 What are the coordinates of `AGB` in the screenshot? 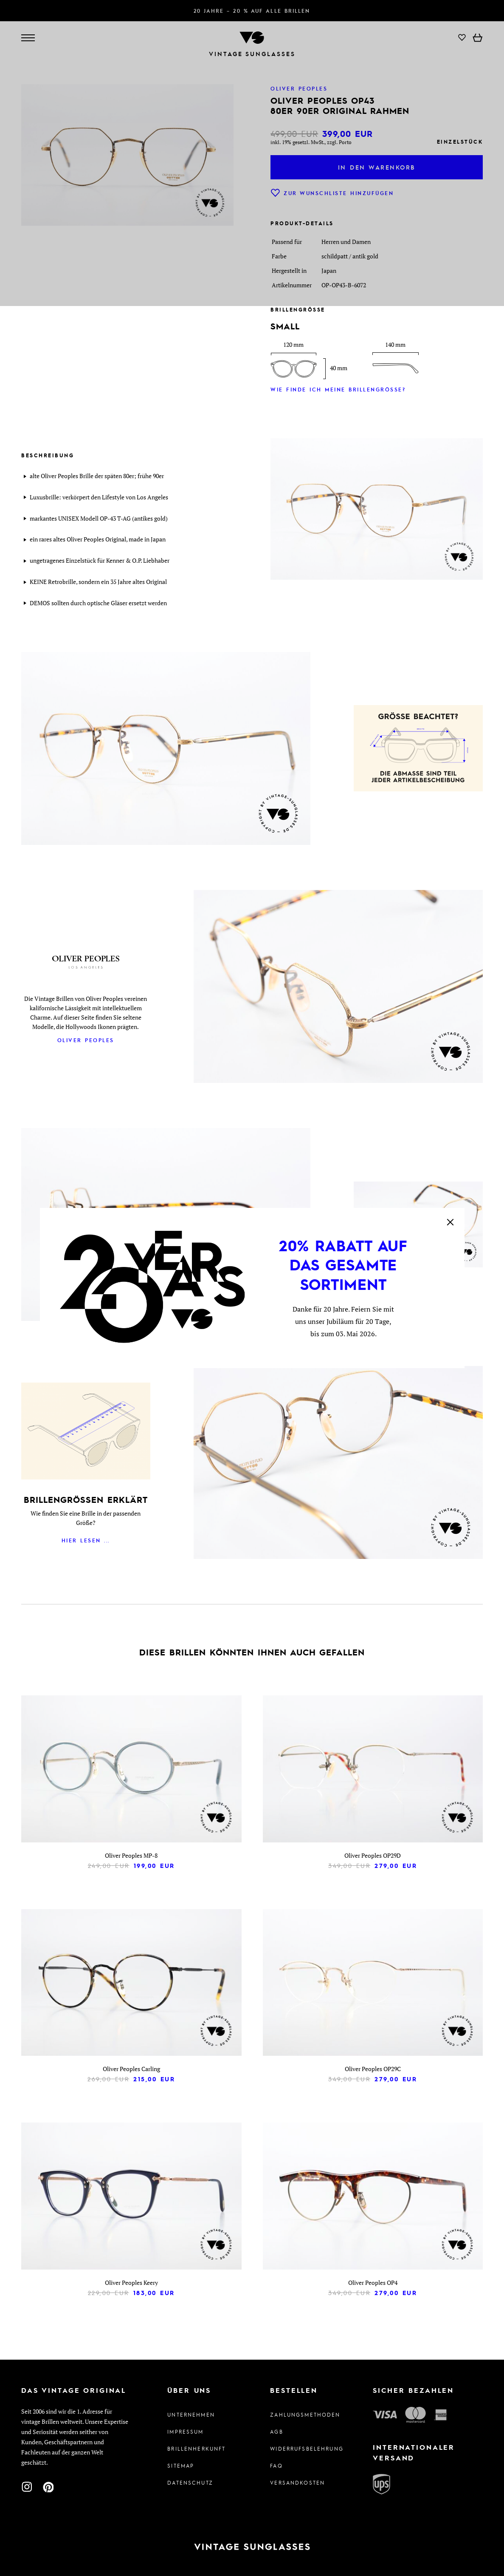 It's located at (276, 2431).